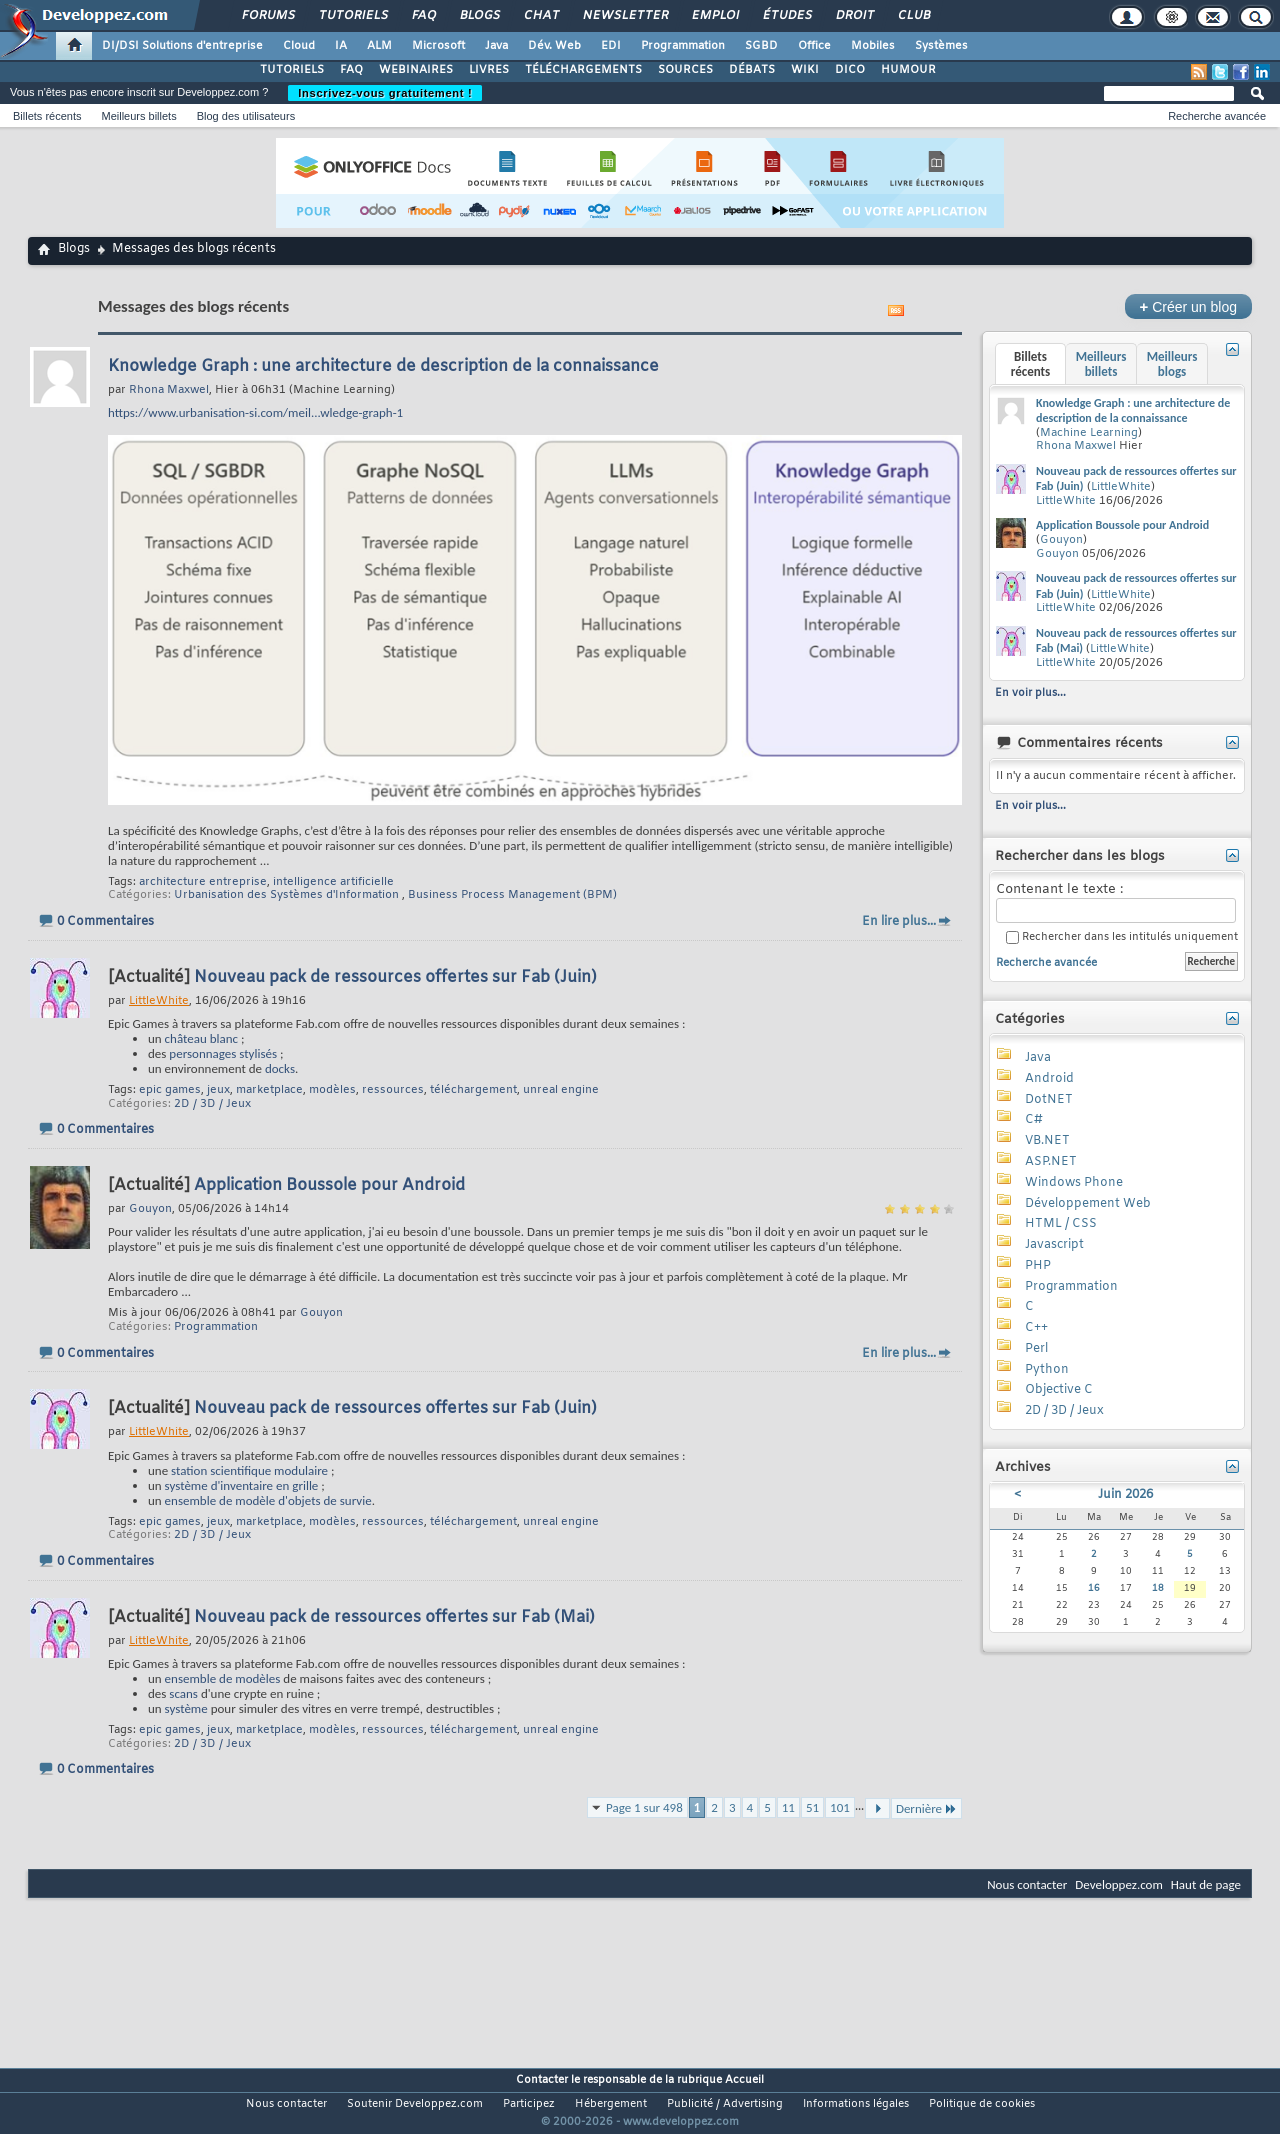 The image size is (1280, 2134). Describe the element at coordinates (512, 895) in the screenshot. I see `Business Process Management (BPM)` at that location.